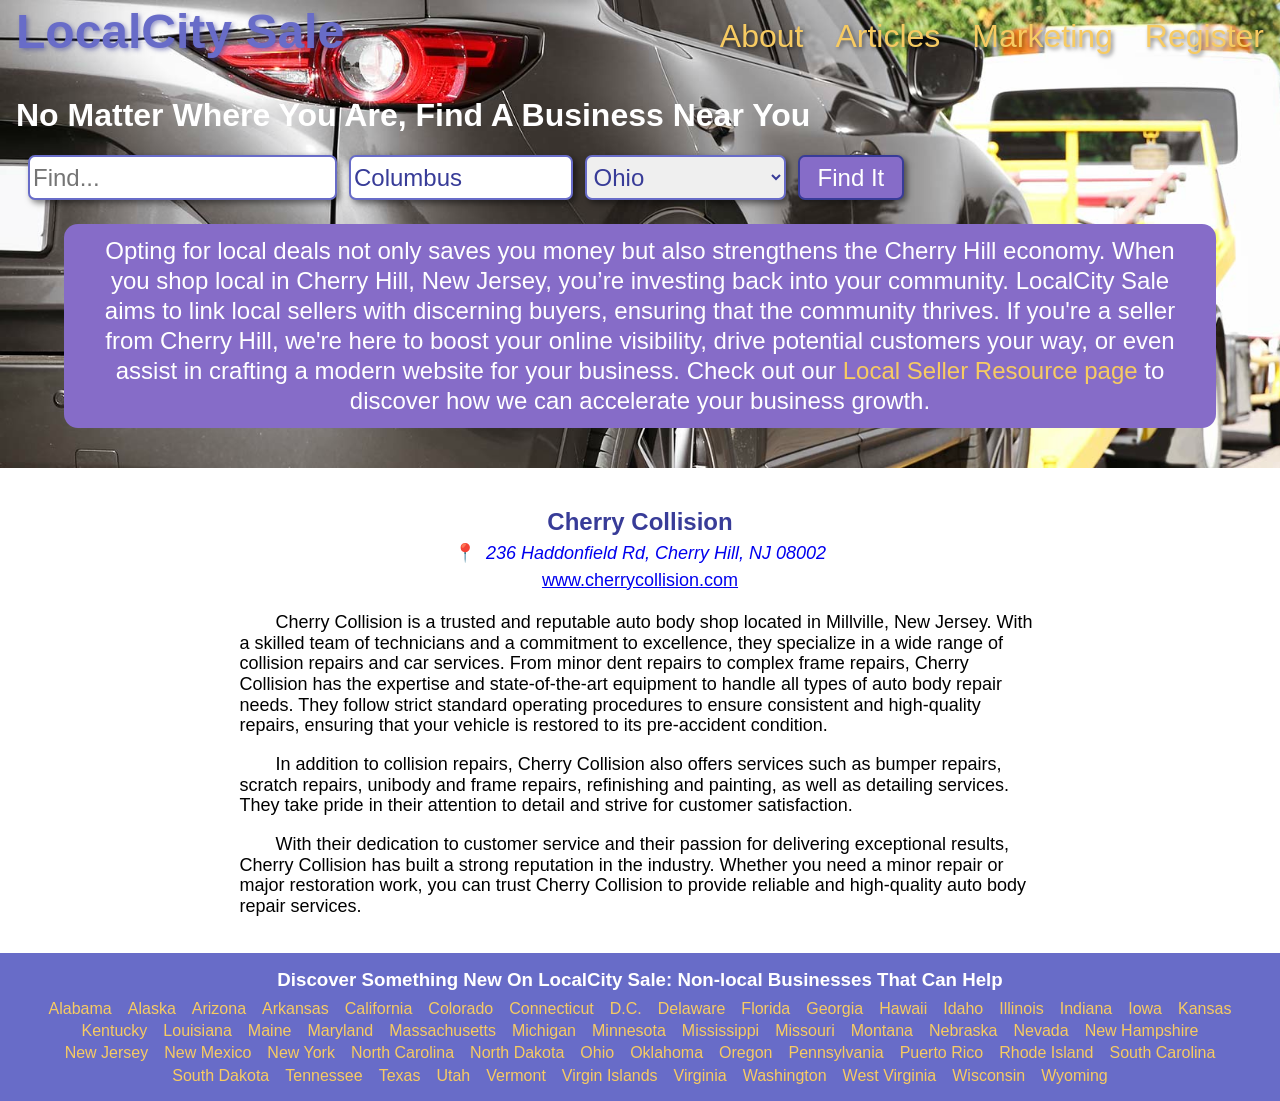 This screenshot has width=1280, height=1101. I want to click on Alaska, so click(152, 1008).